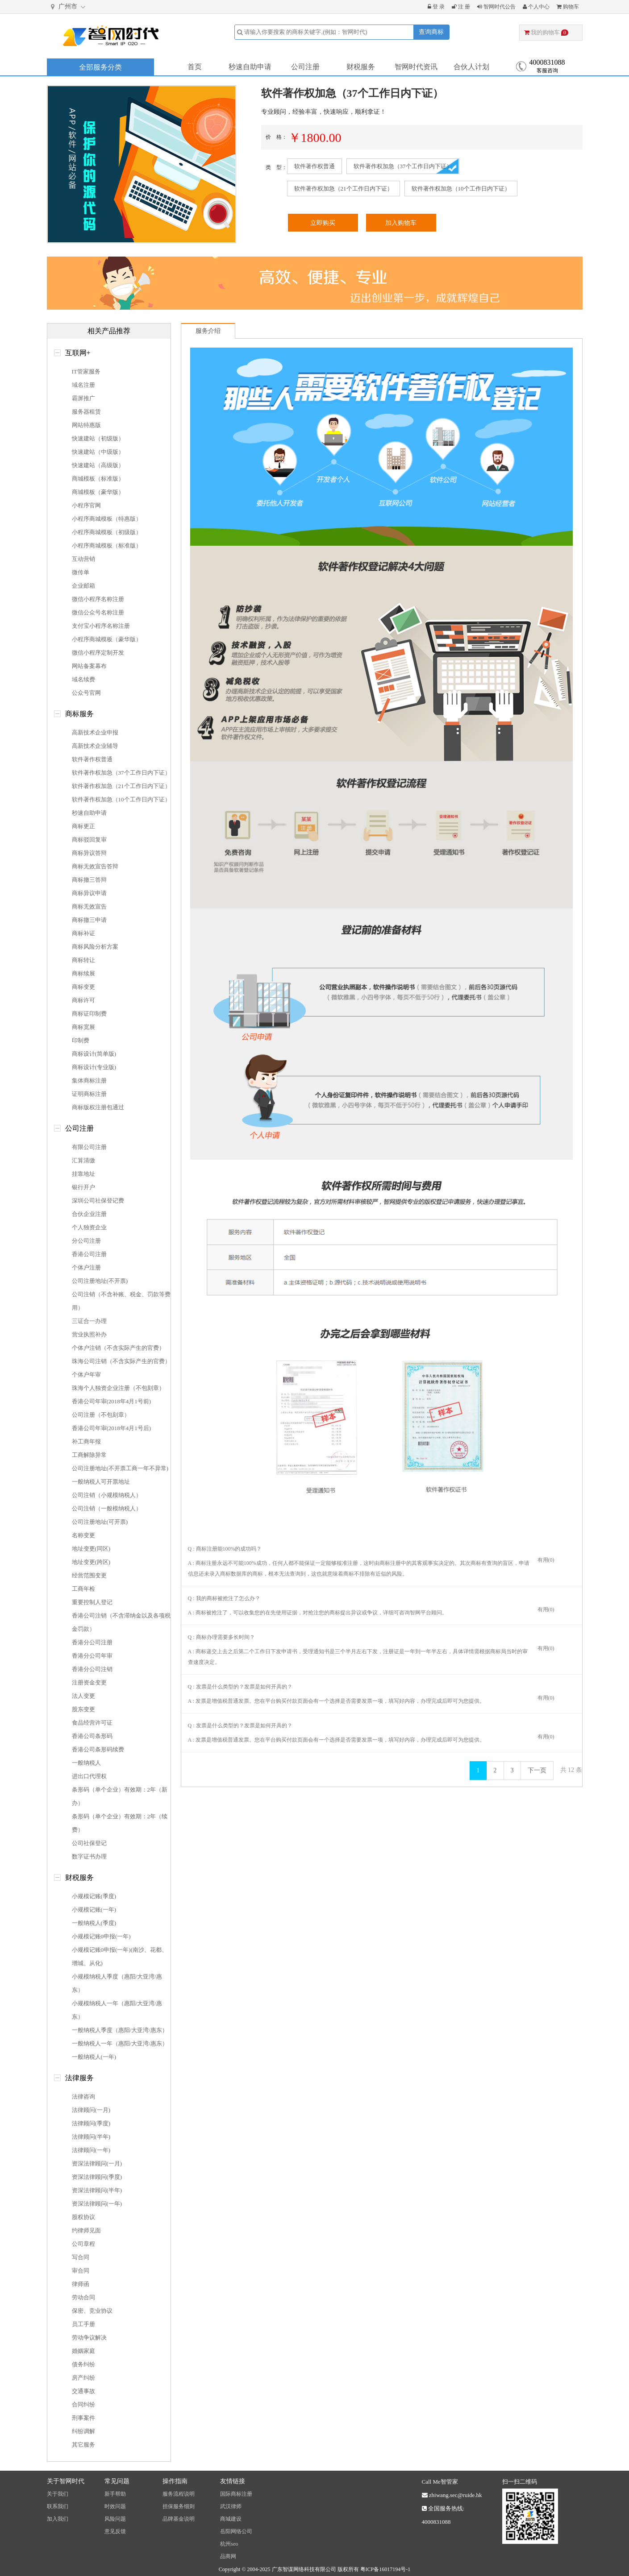 The image size is (629, 2576). Describe the element at coordinates (98, 465) in the screenshot. I see `快速建站（高级版）` at that location.